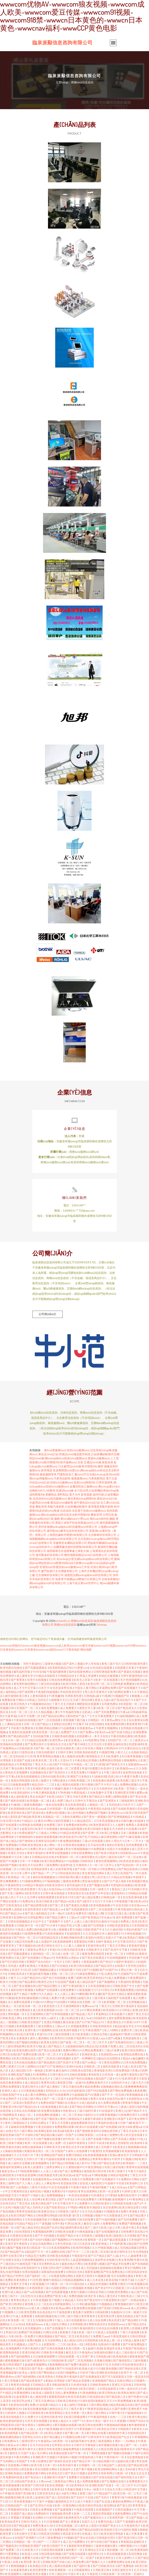  I want to click on 老湿机AV影院, so click(94, 1937).